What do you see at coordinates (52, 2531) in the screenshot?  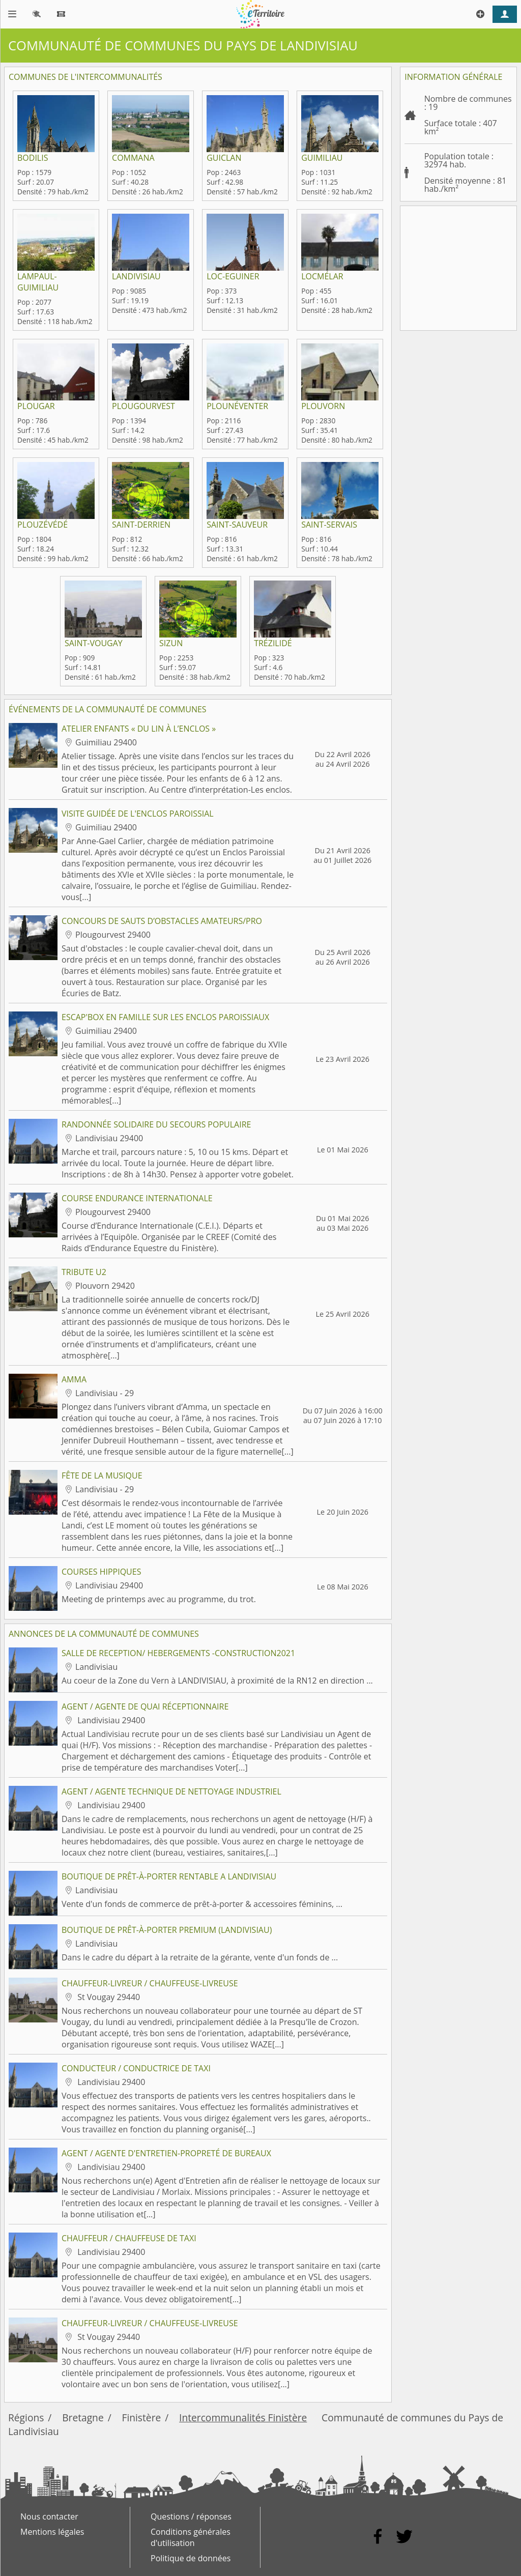 I see `Mentions légales` at bounding box center [52, 2531].